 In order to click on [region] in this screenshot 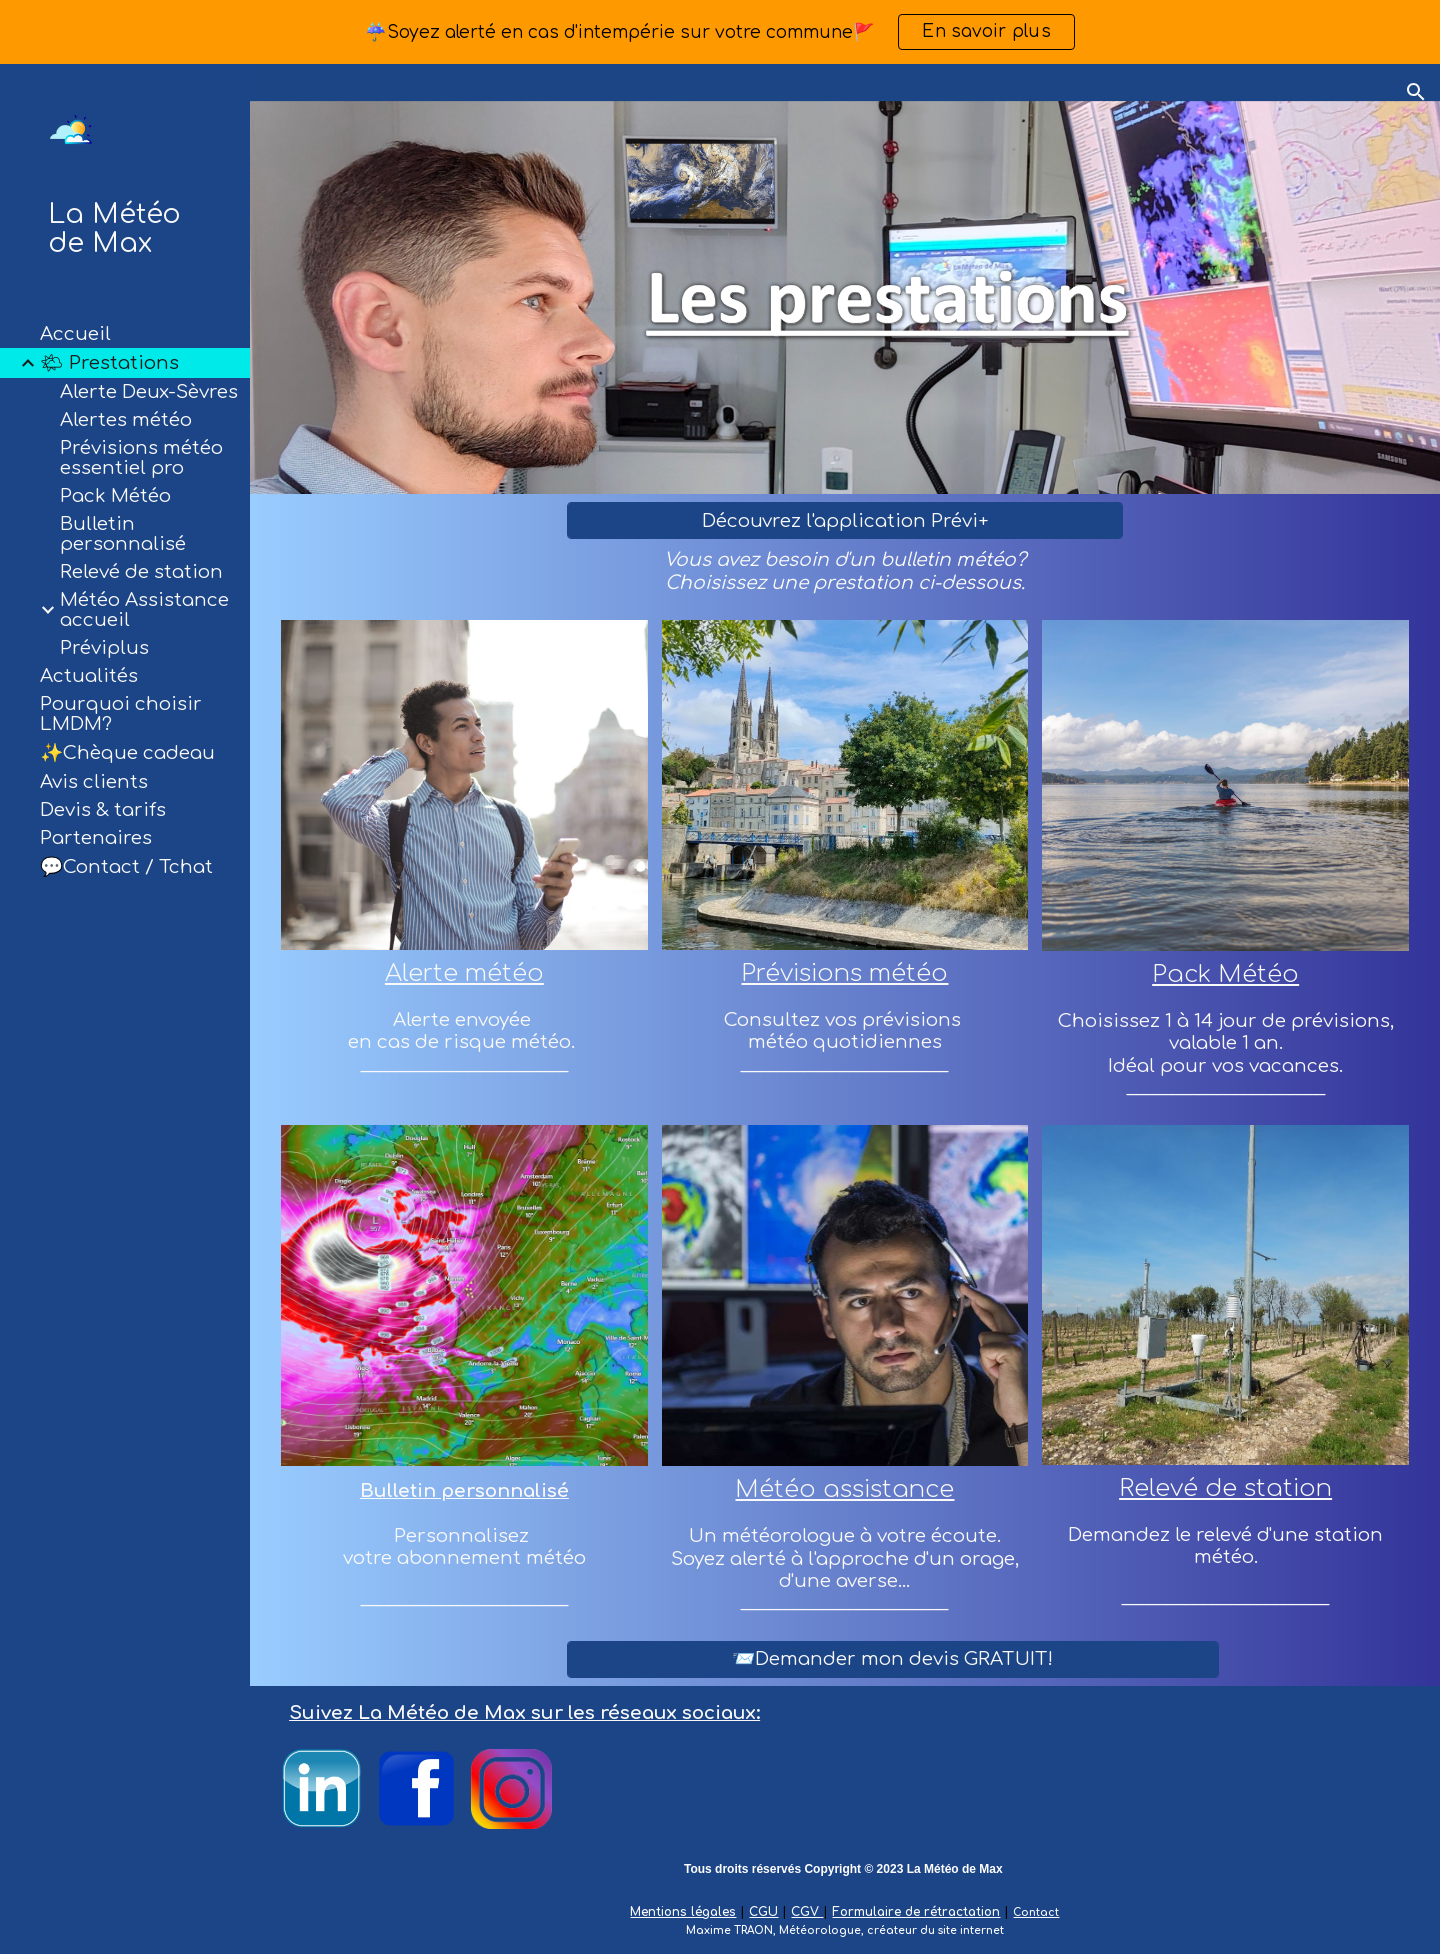, I will do `click(720, 32)`.